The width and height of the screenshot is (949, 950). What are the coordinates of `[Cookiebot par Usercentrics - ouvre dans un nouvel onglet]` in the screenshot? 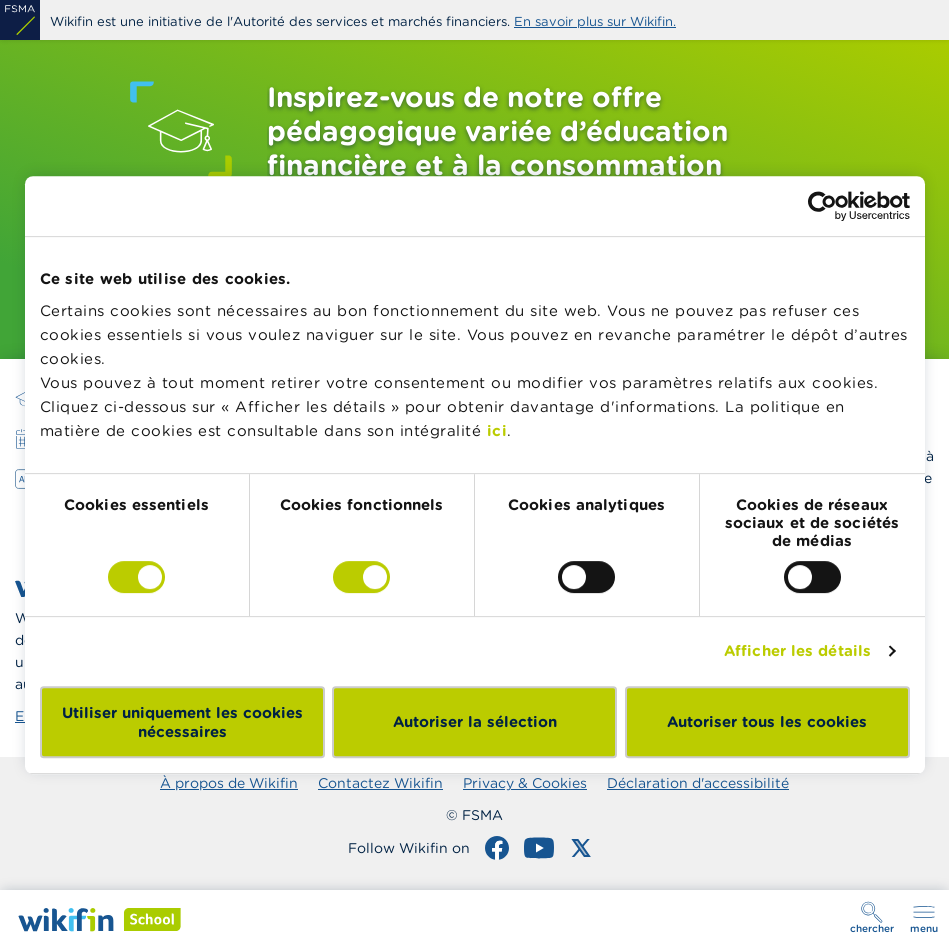 It's located at (822, 206).